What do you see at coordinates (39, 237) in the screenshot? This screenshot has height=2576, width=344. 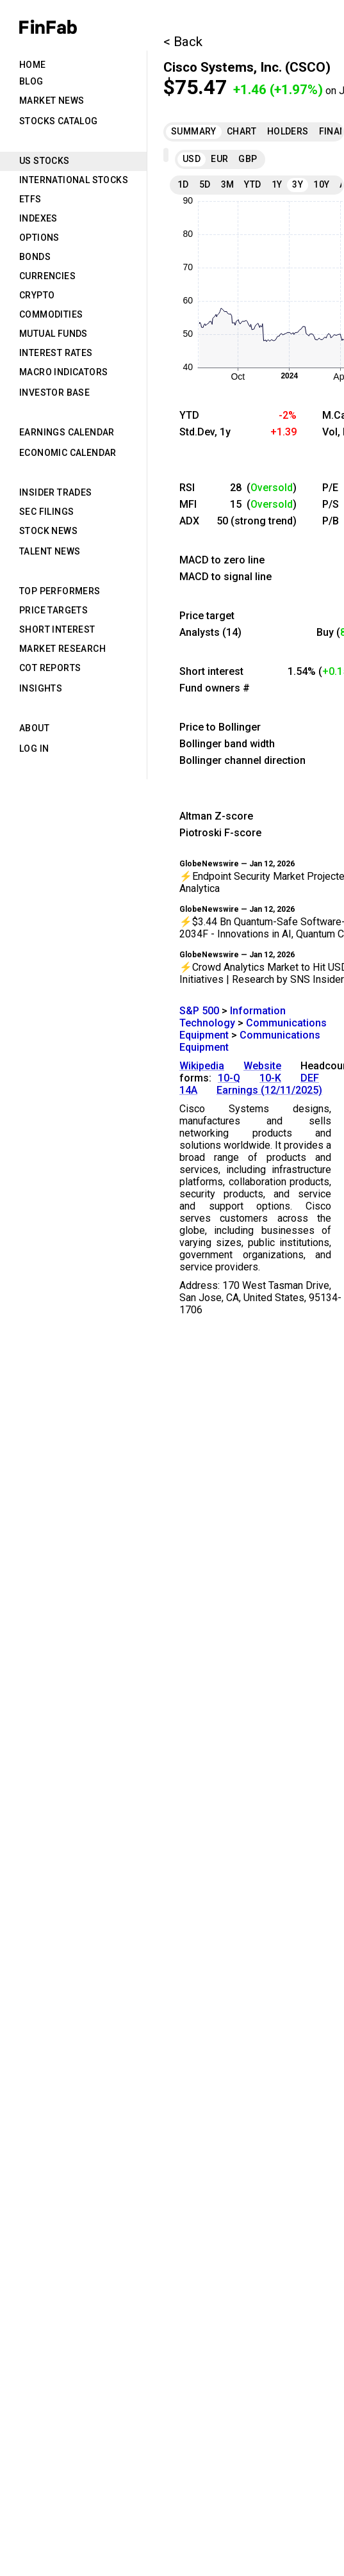 I see `Options [tab]` at bounding box center [39, 237].